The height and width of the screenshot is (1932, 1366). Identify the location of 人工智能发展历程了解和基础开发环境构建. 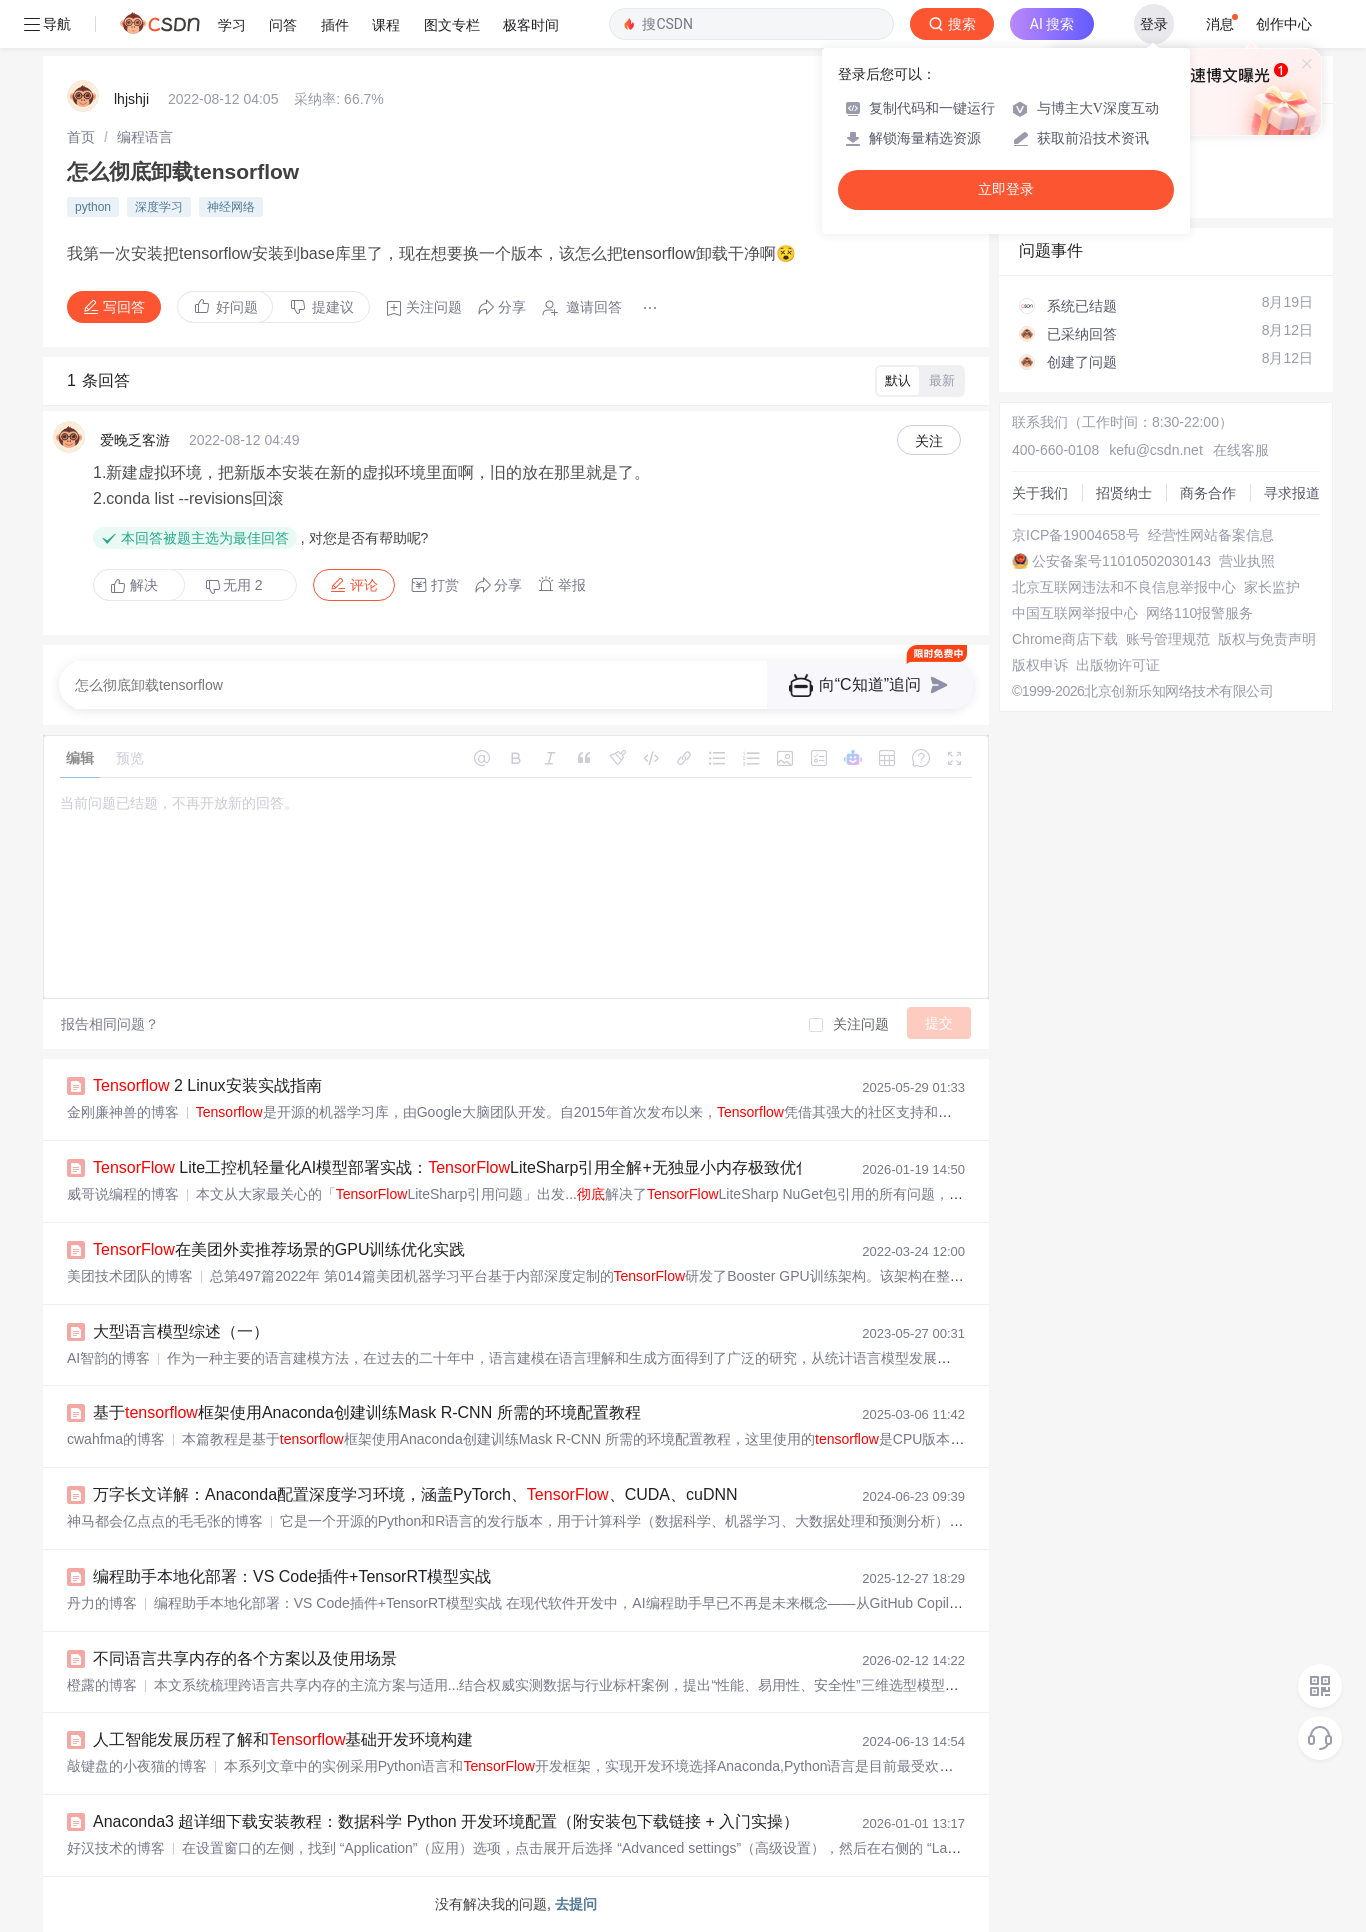
(283, 1739).